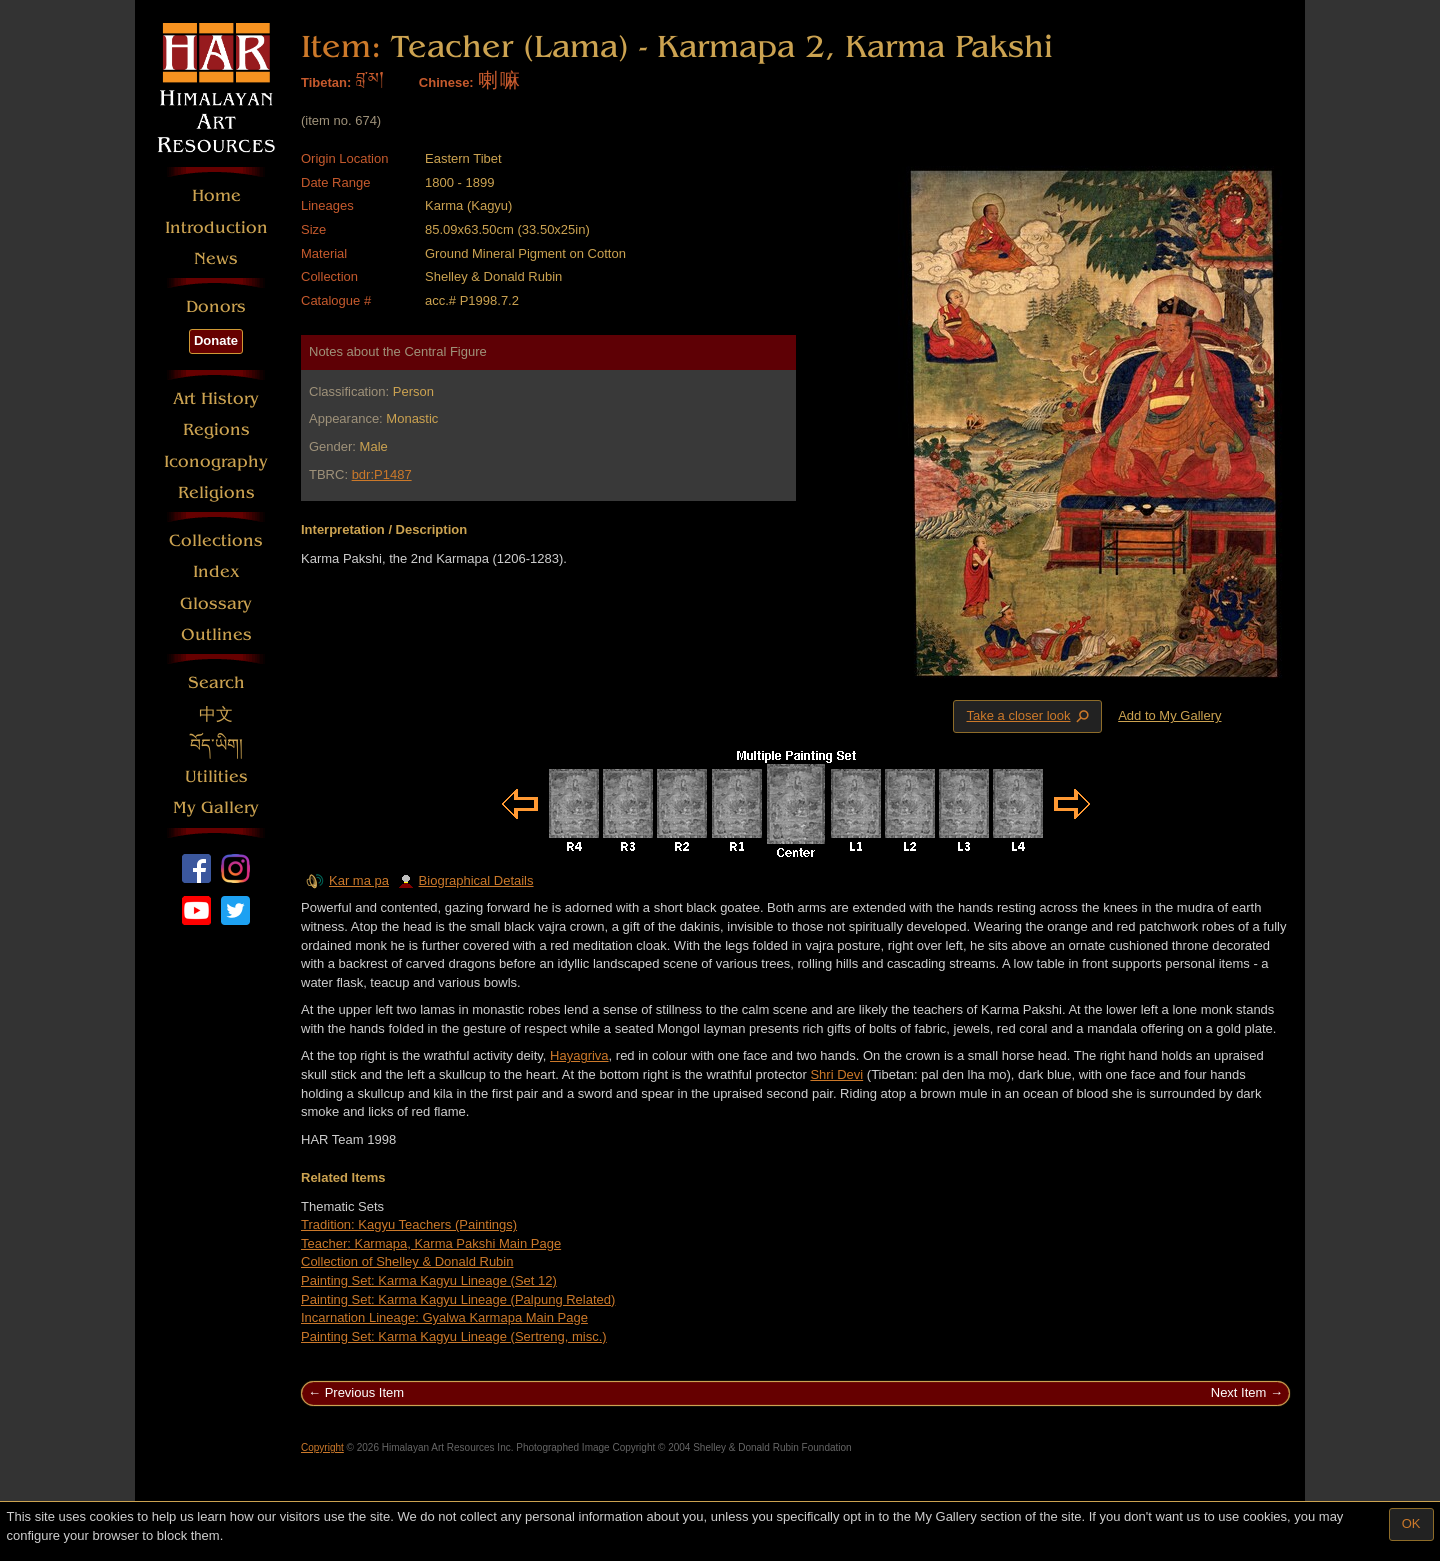  Describe the element at coordinates (409, 1224) in the screenshot. I see `Tradition: Kagyu Teachers (Paintings)` at that location.